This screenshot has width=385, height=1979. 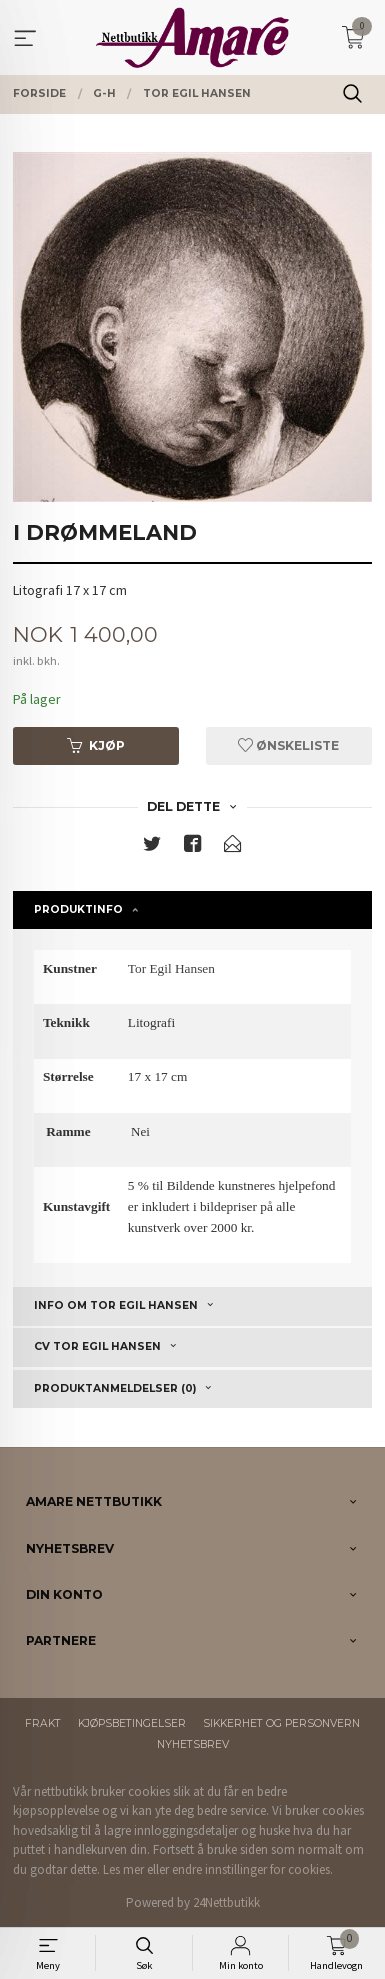 What do you see at coordinates (96, 745) in the screenshot?
I see `Kjøp` at bounding box center [96, 745].